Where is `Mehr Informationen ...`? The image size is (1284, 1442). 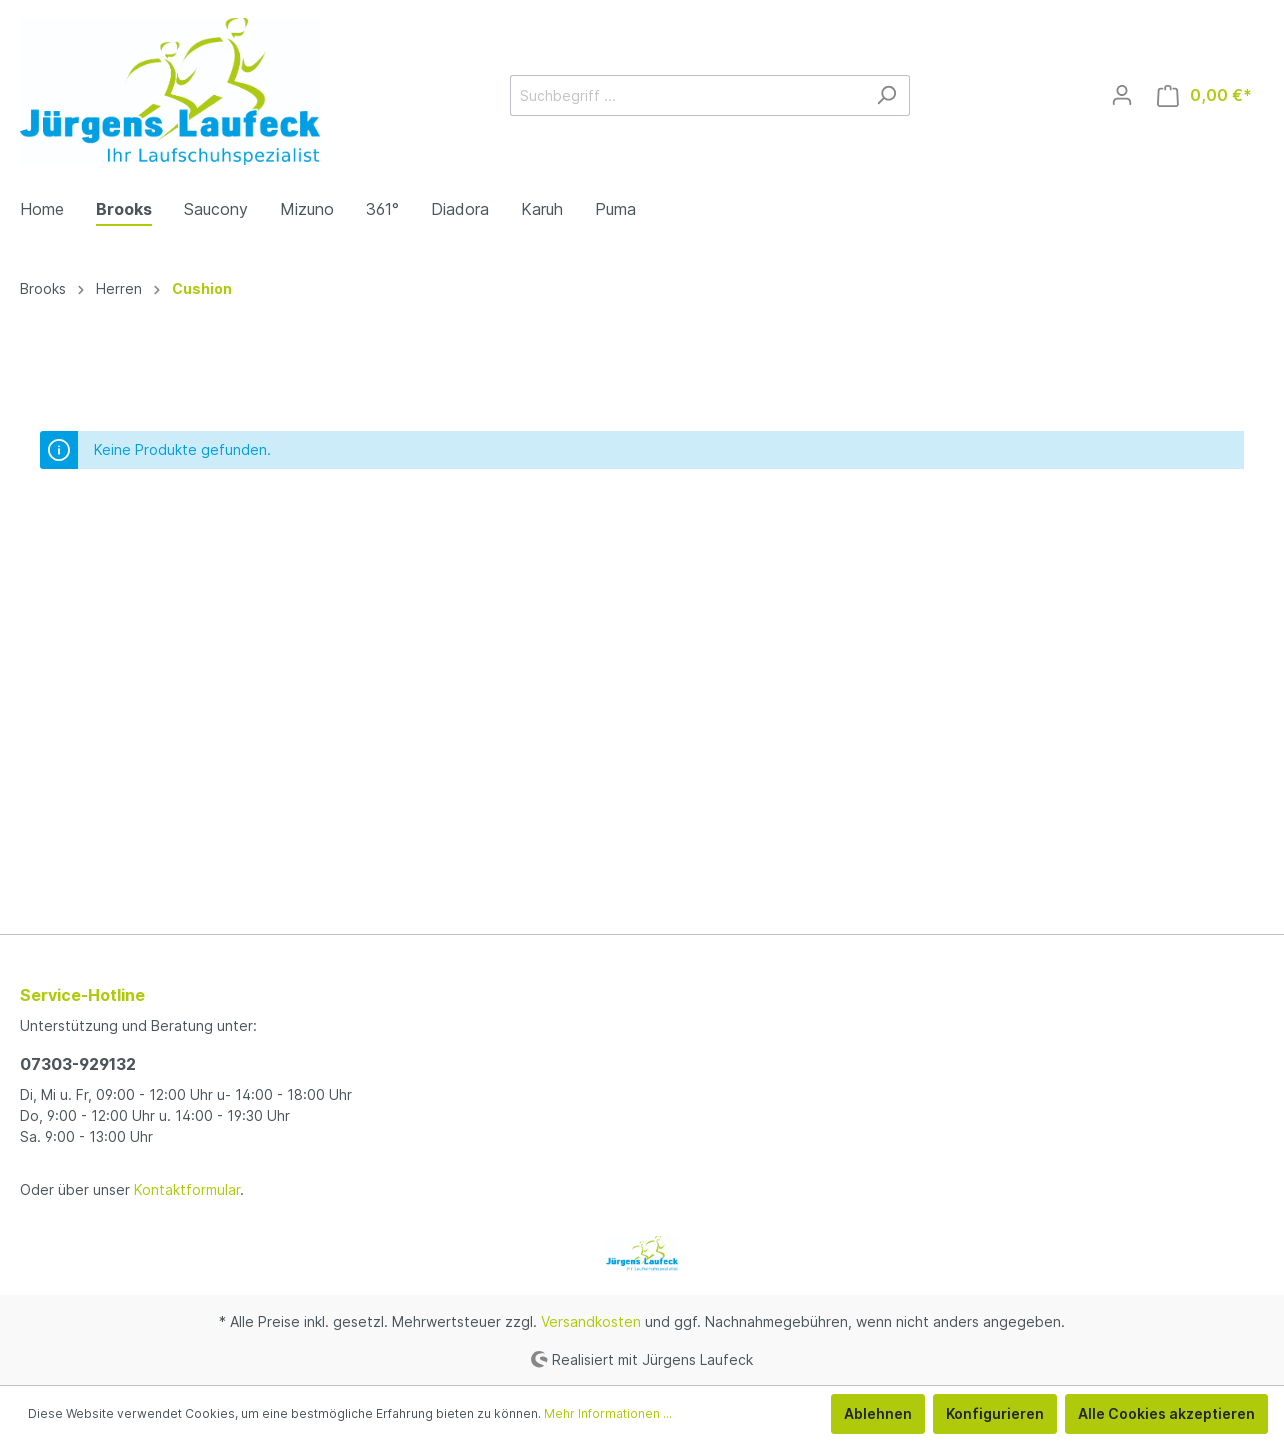
Mehr Informationen ... is located at coordinates (608, 1413).